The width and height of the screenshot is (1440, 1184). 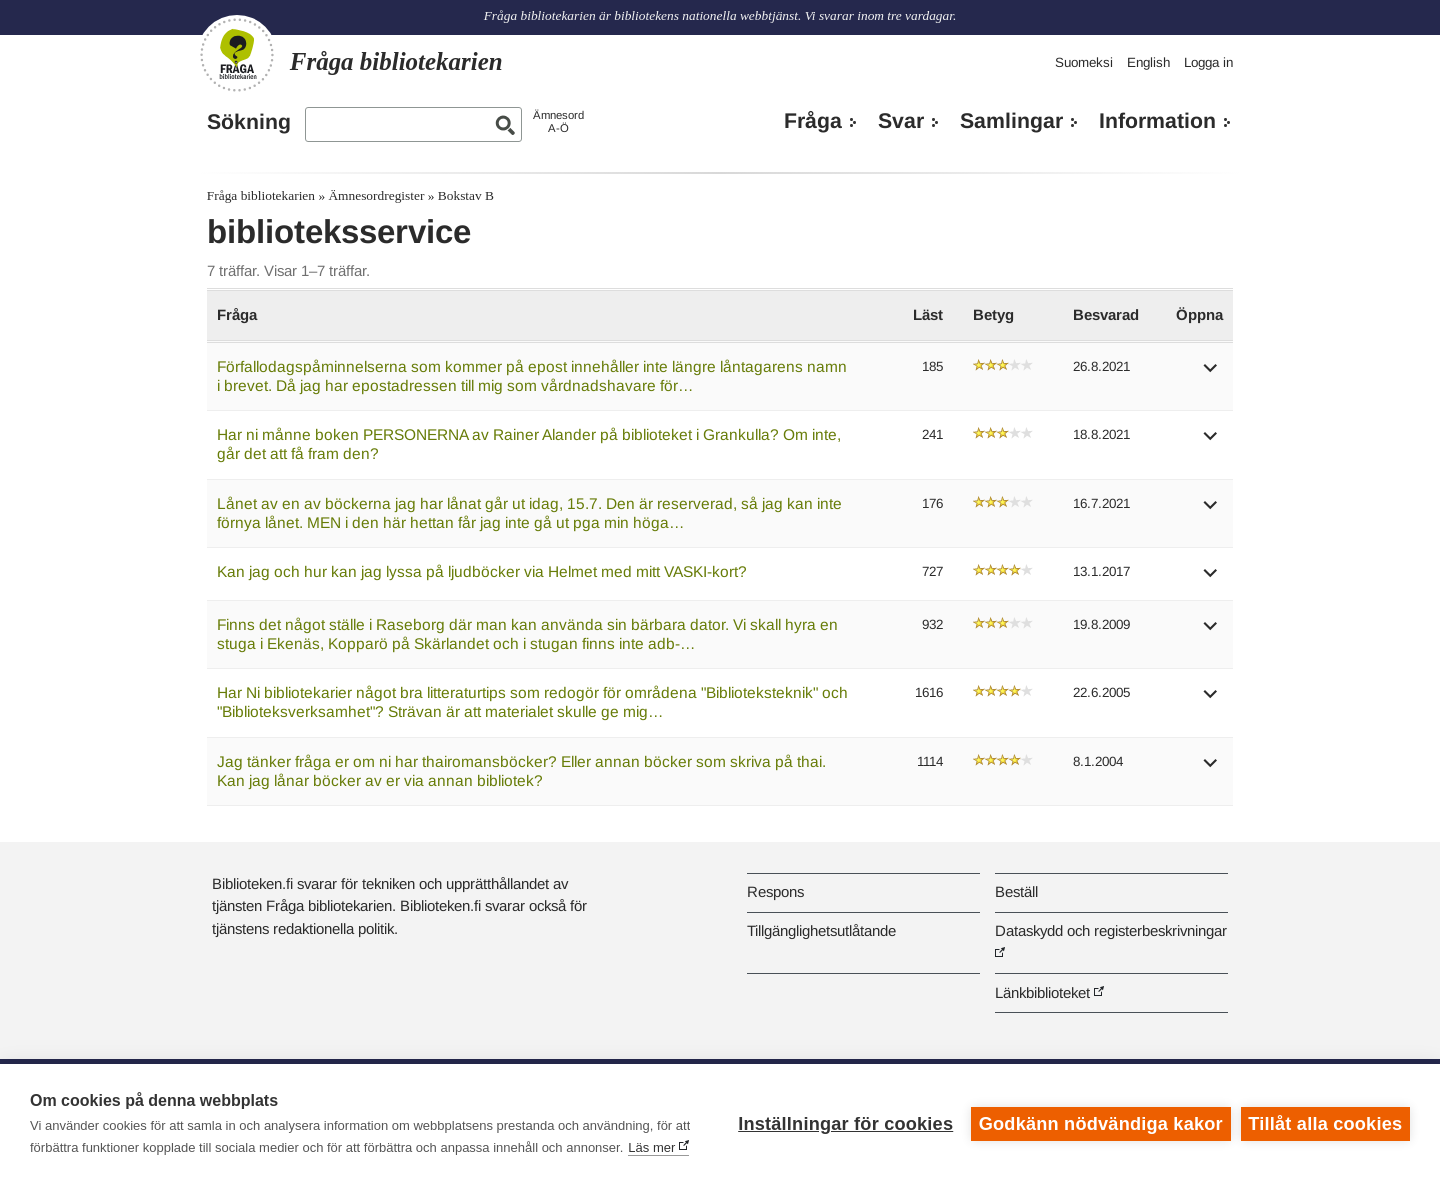 What do you see at coordinates (558, 121) in the screenshot?
I see `ÄmnesordA-Ö` at bounding box center [558, 121].